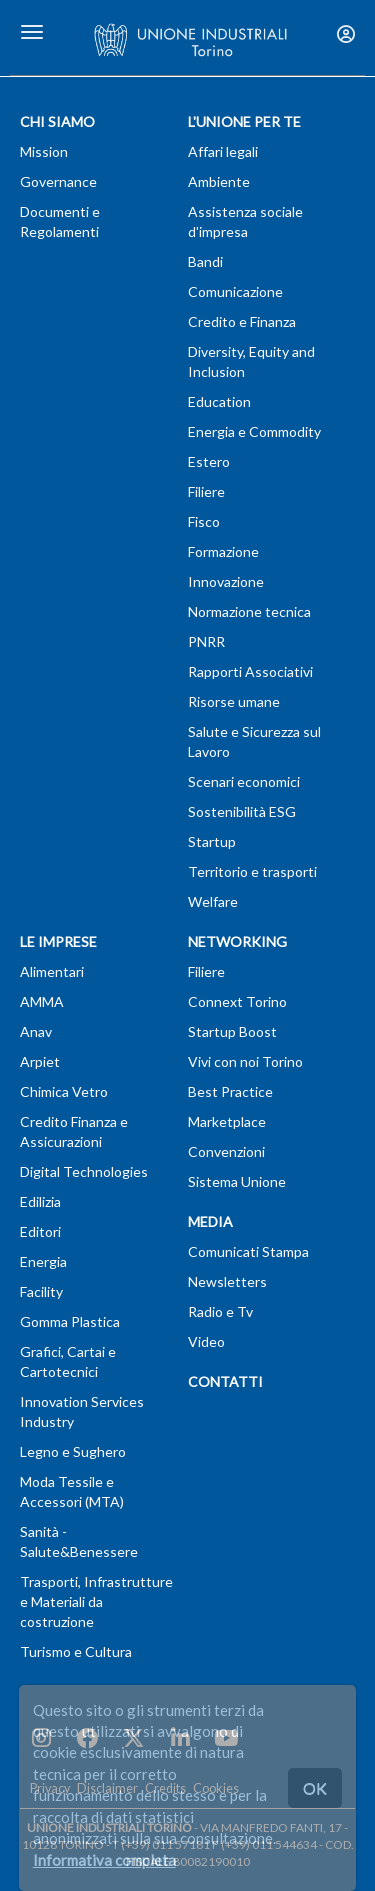 This screenshot has height=1891, width=375. I want to click on Chimica Vetro, so click(64, 1091).